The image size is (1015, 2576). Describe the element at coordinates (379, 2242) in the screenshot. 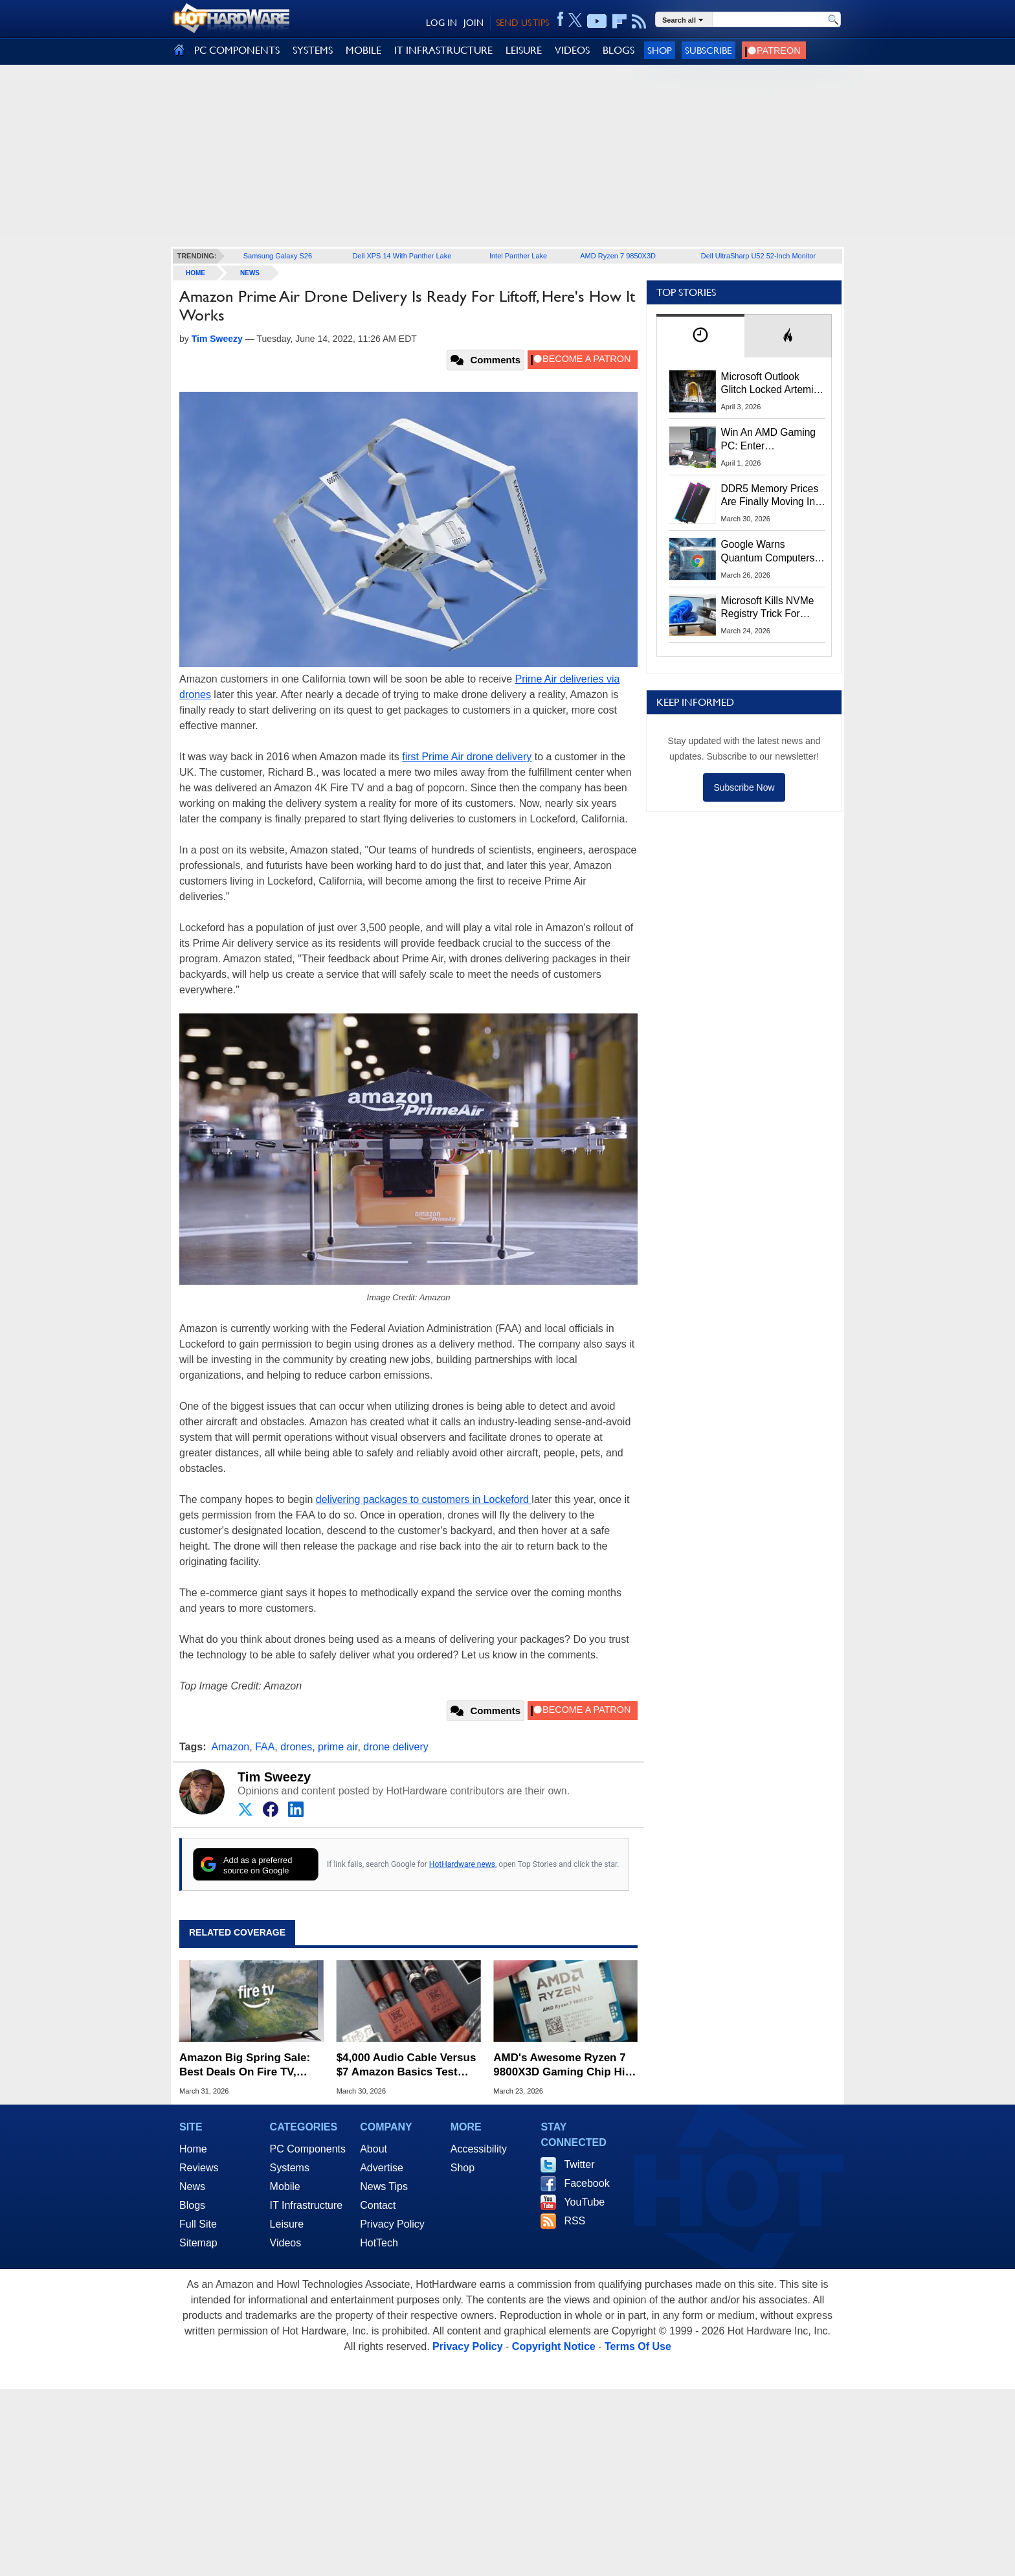

I see `HotTech` at that location.